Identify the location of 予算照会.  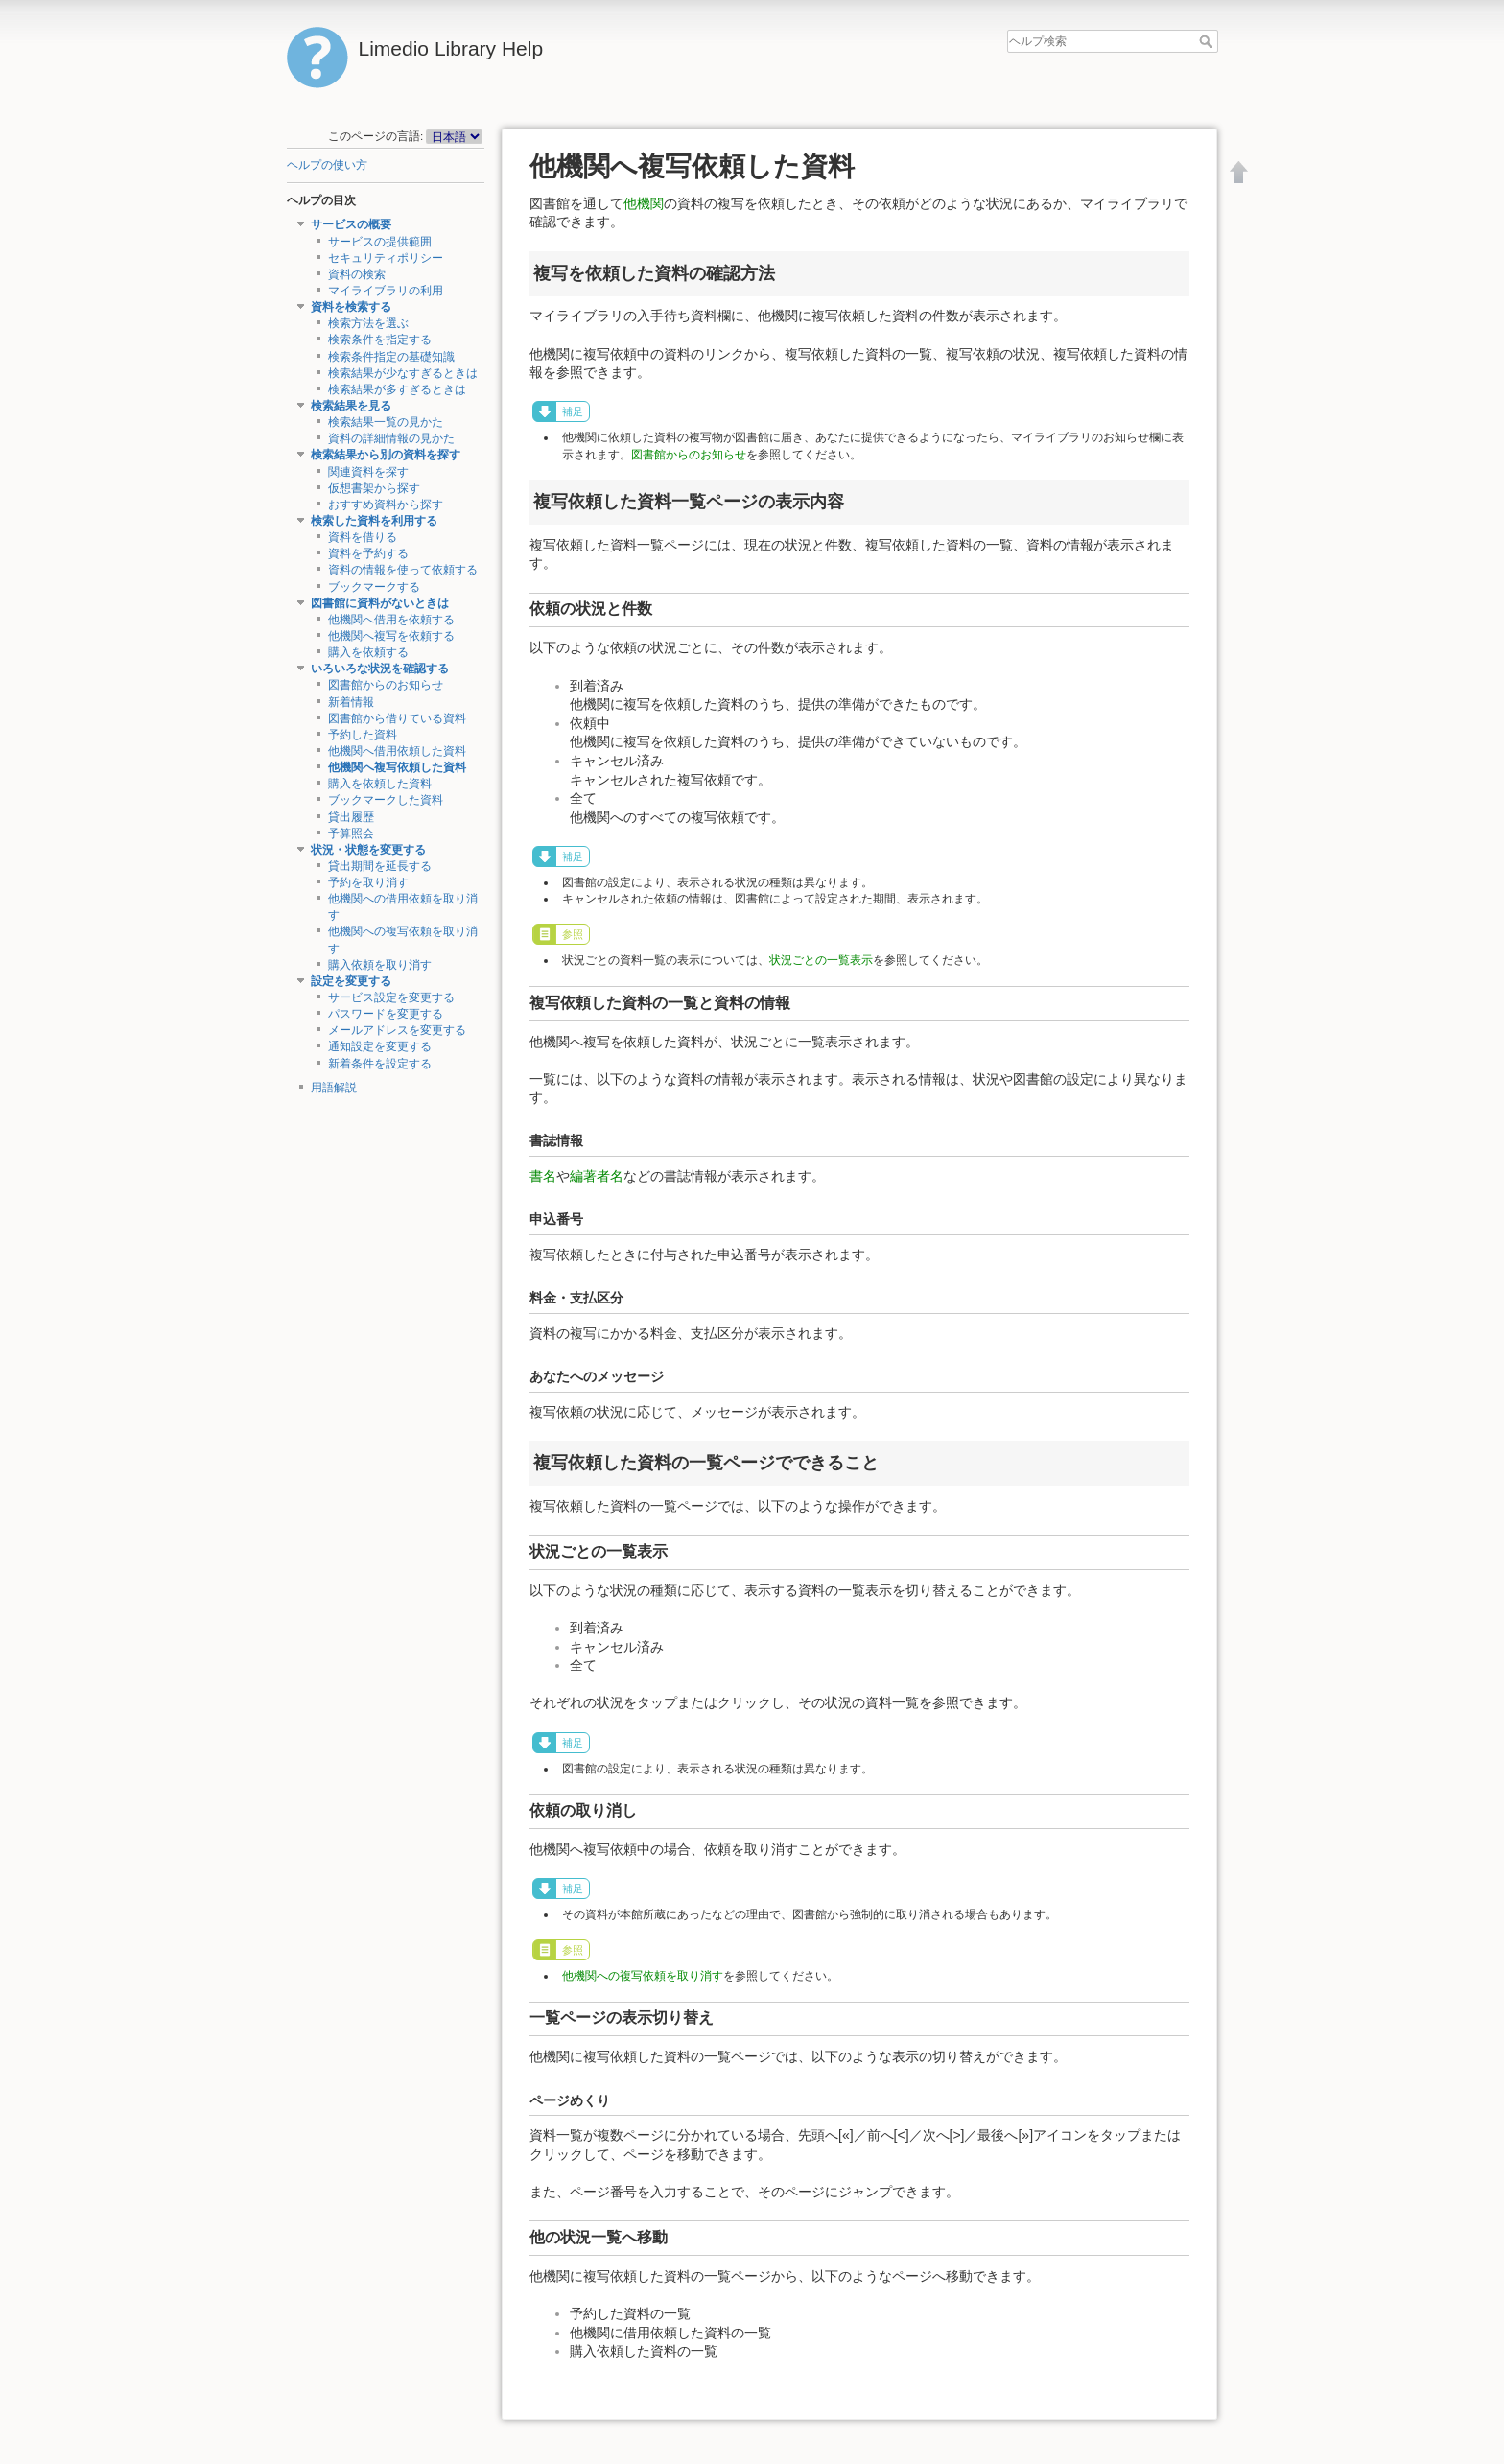
(351, 833).